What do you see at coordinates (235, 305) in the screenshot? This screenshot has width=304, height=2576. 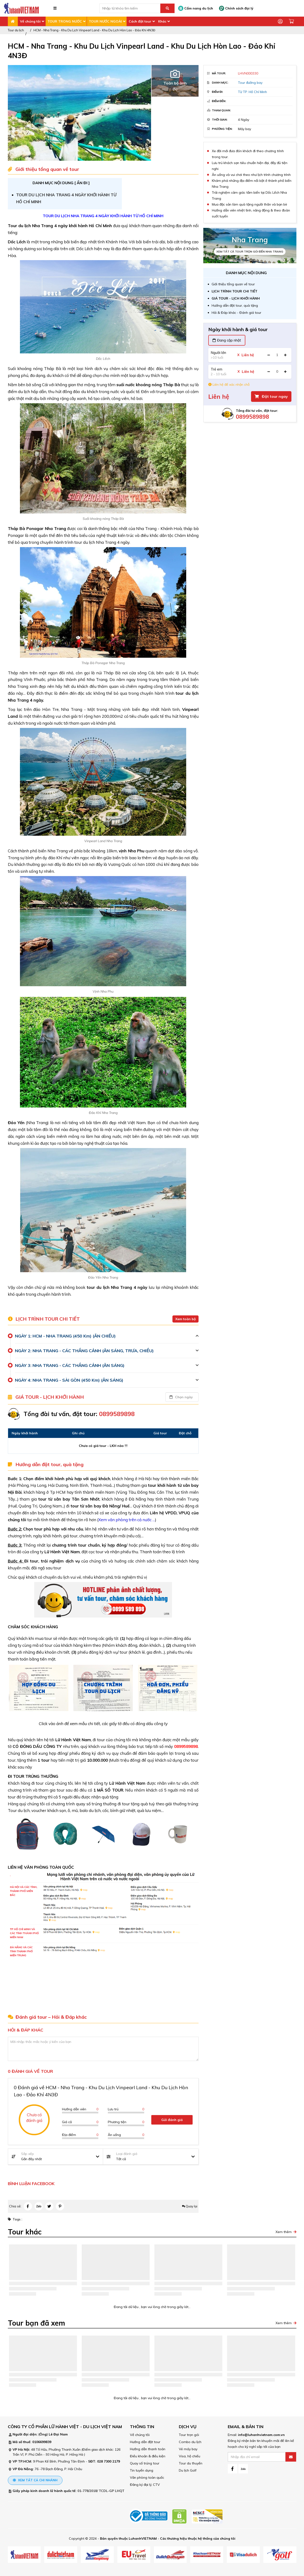 I see `Hướng dẫn đặt tour, quà tặng` at bounding box center [235, 305].